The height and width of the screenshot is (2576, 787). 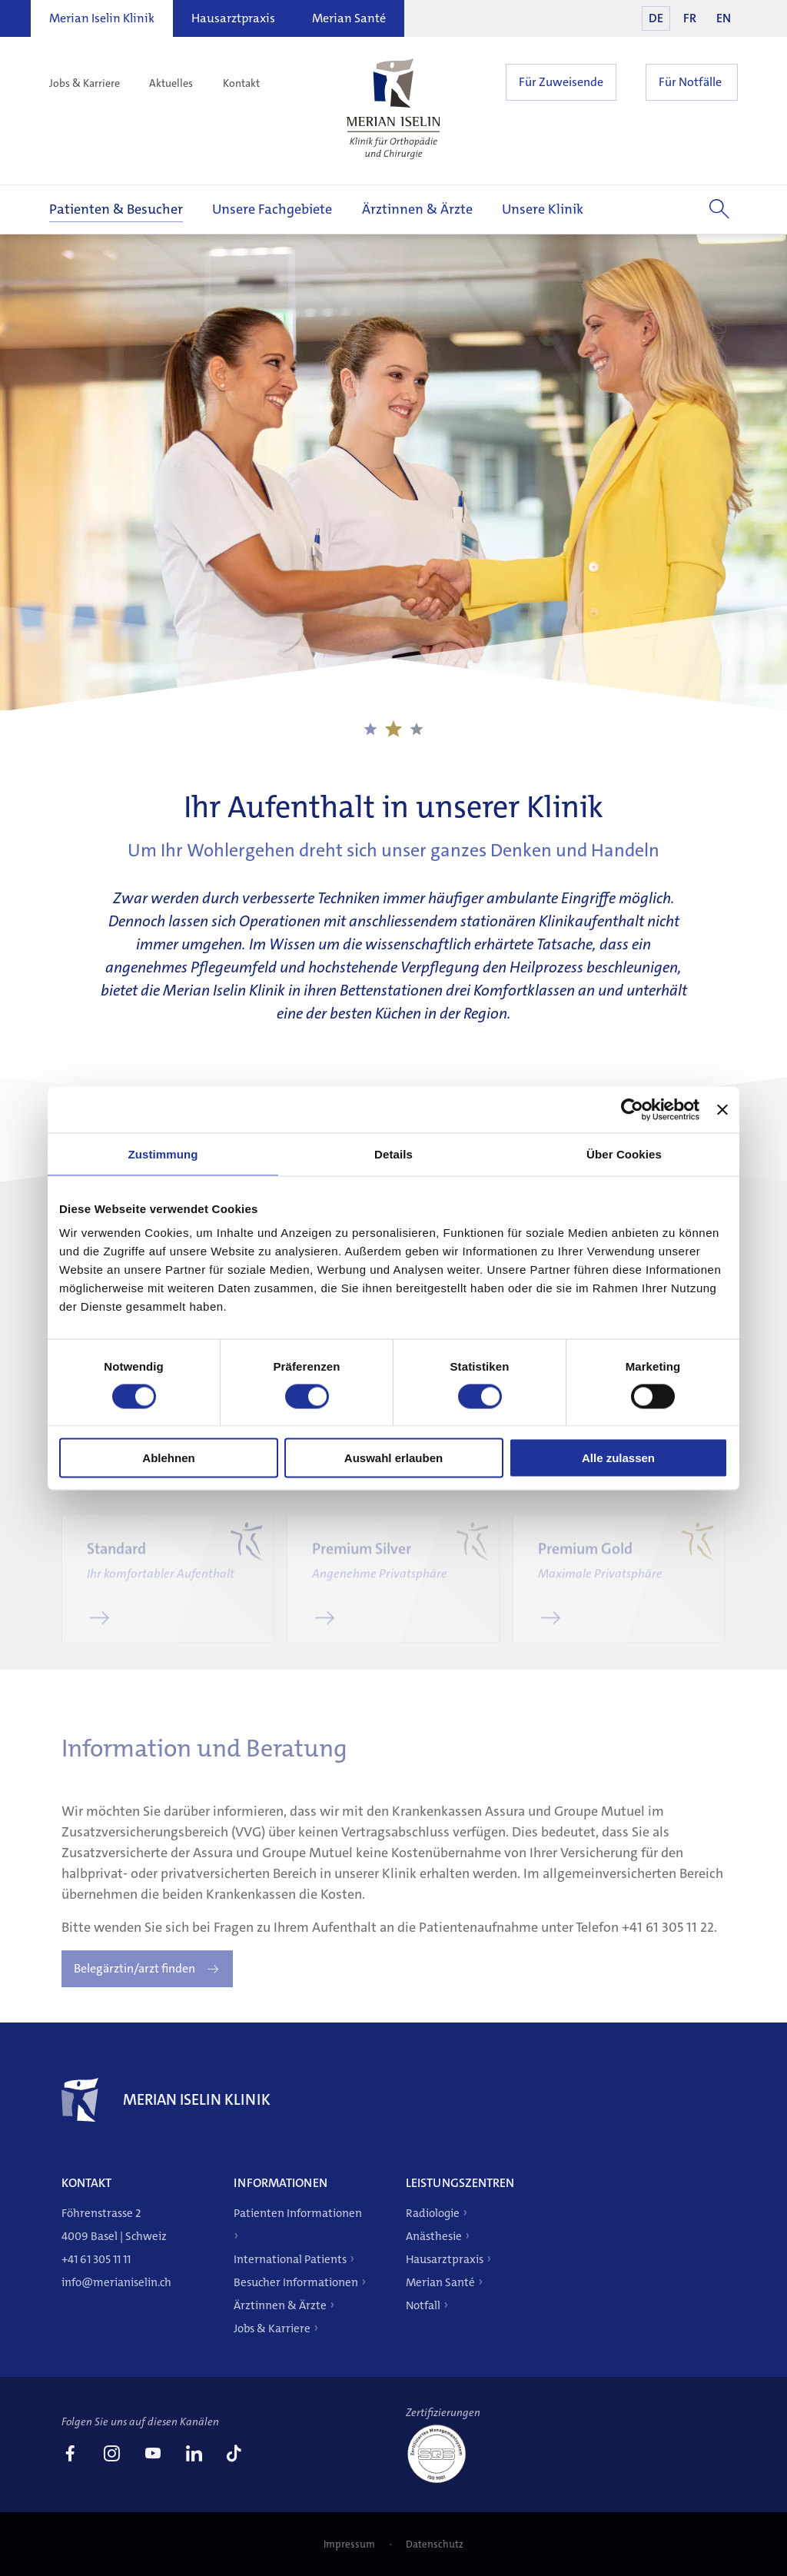 What do you see at coordinates (101, 18) in the screenshot?
I see `Merian Iselin Klinik` at bounding box center [101, 18].